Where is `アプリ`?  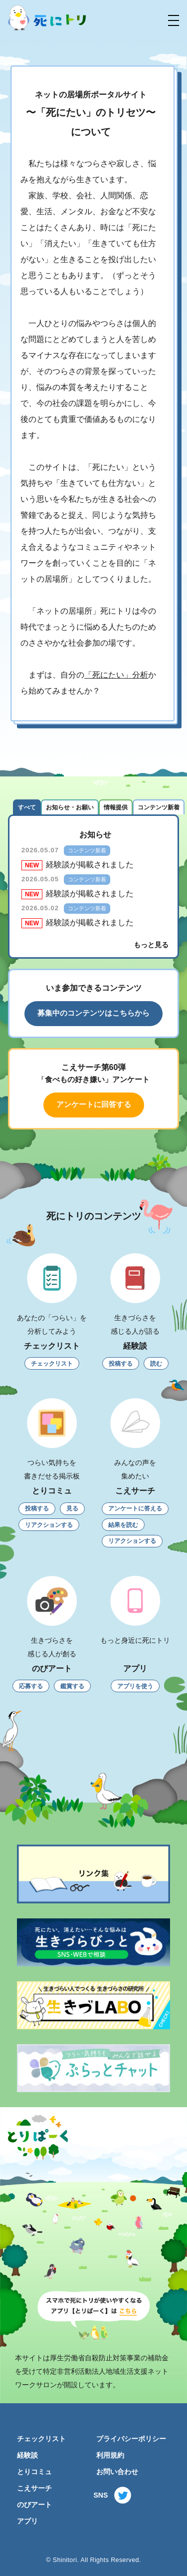
アプリ is located at coordinates (27, 2521).